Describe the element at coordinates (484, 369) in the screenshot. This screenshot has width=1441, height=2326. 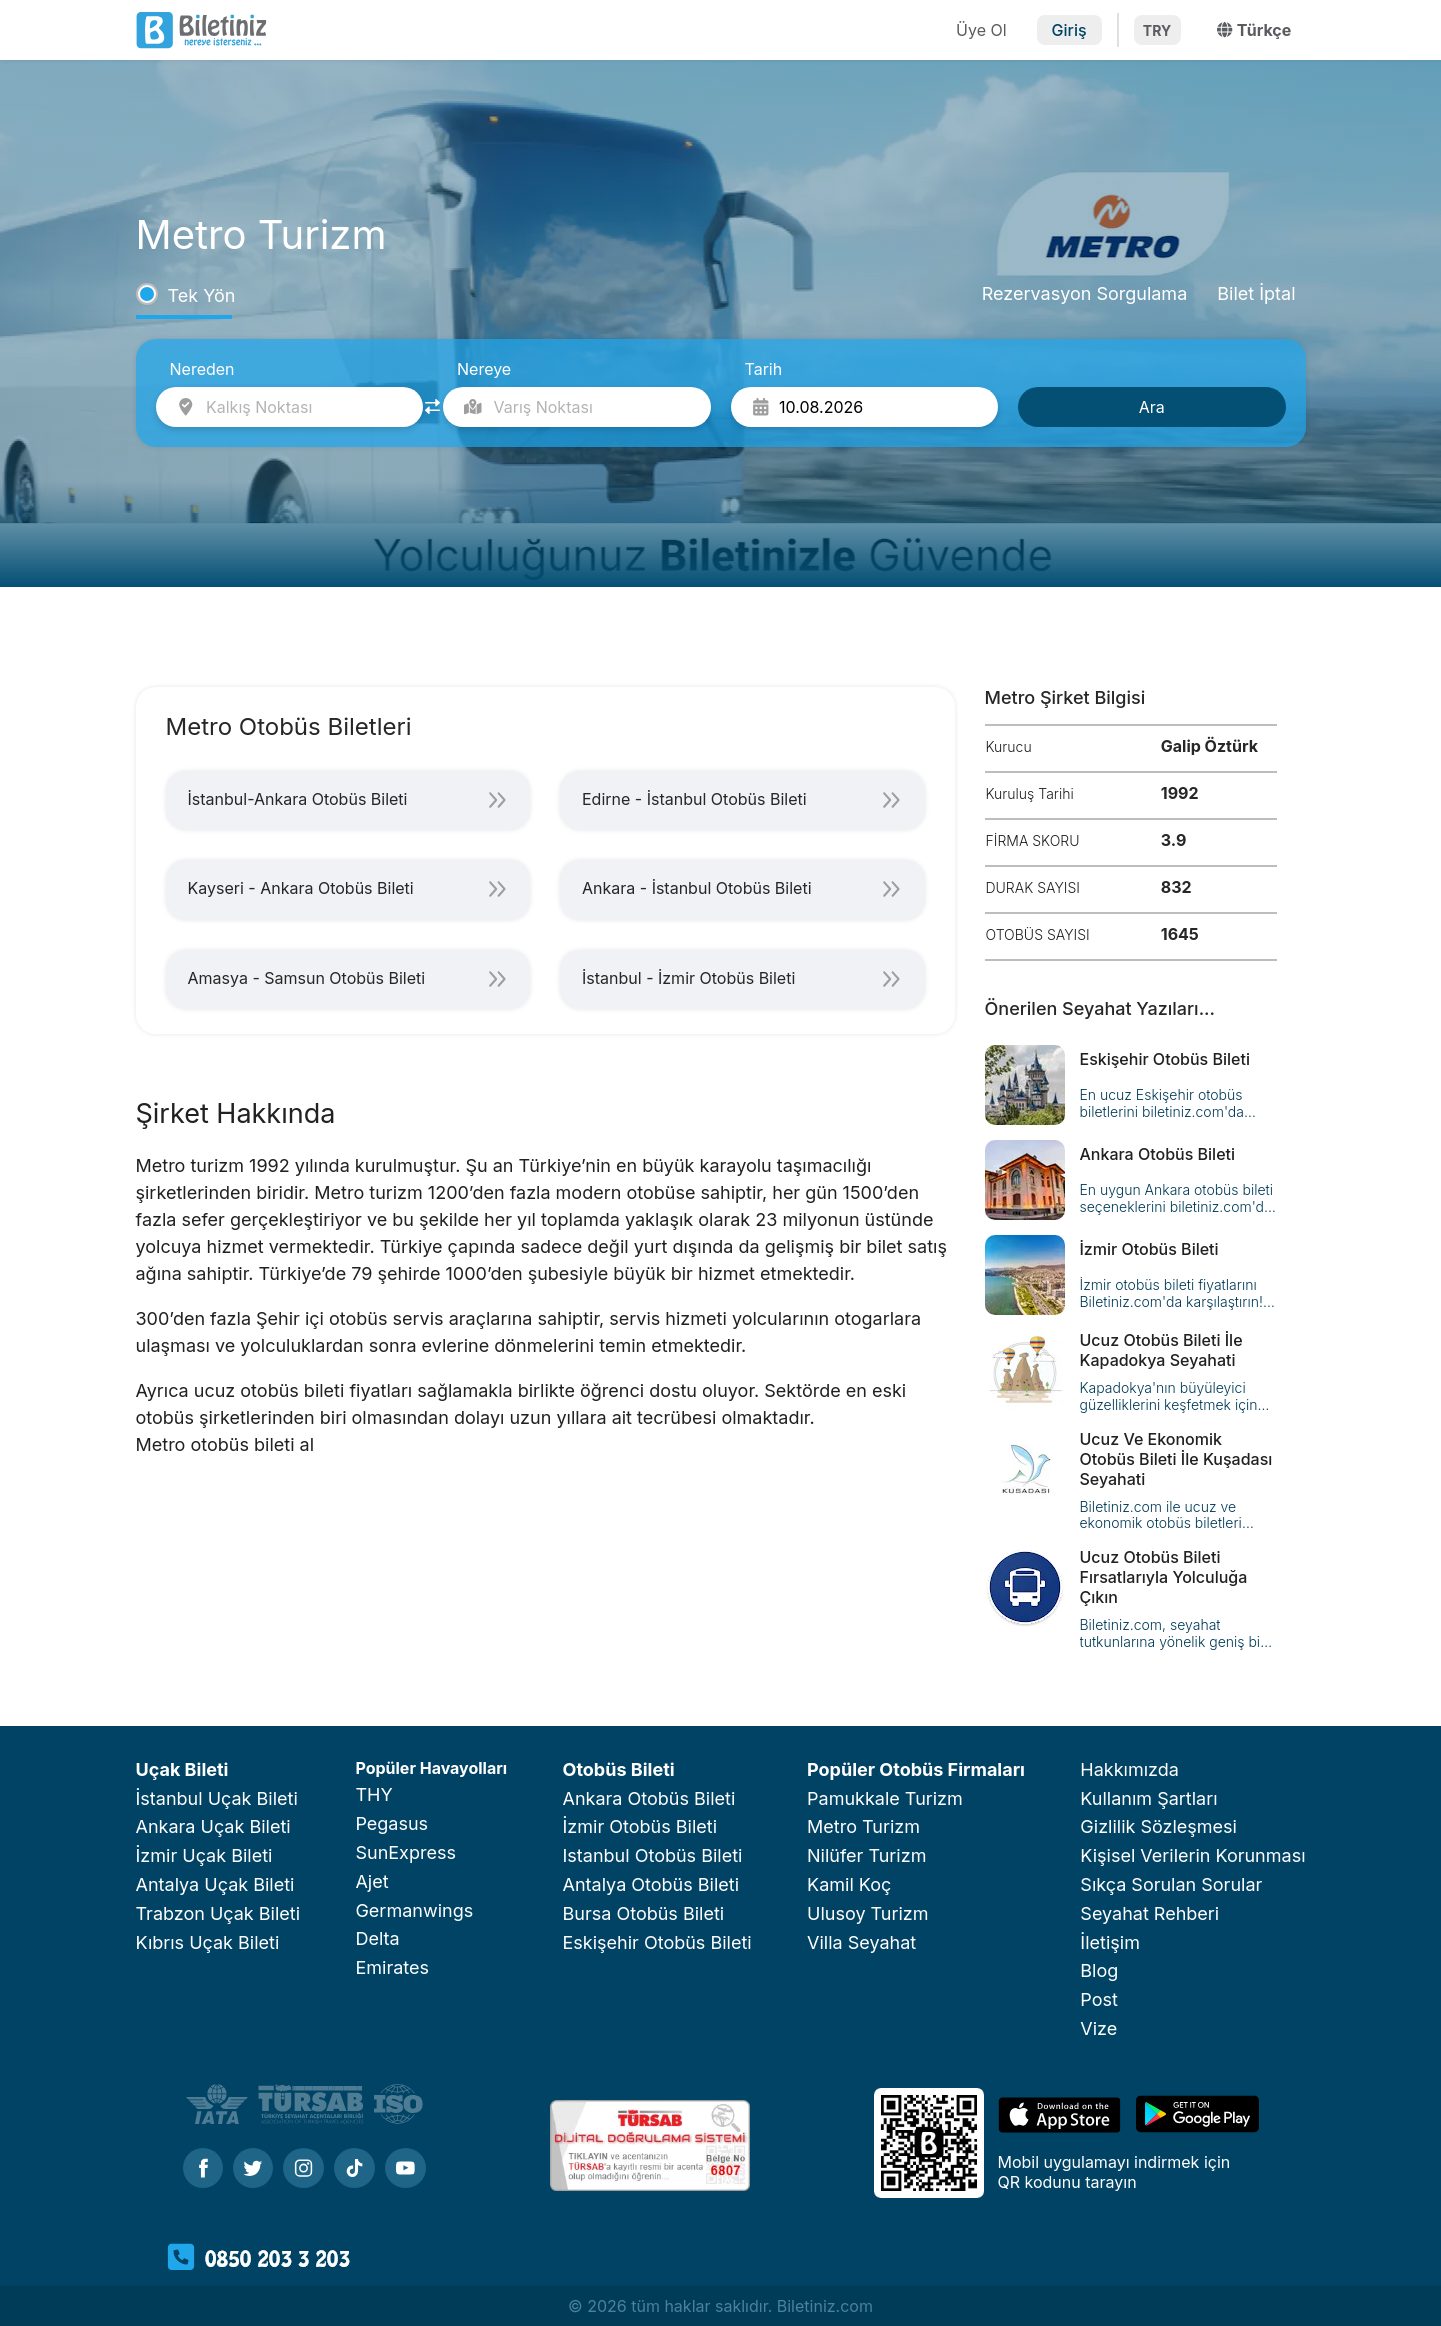
I see `Nereye` at that location.